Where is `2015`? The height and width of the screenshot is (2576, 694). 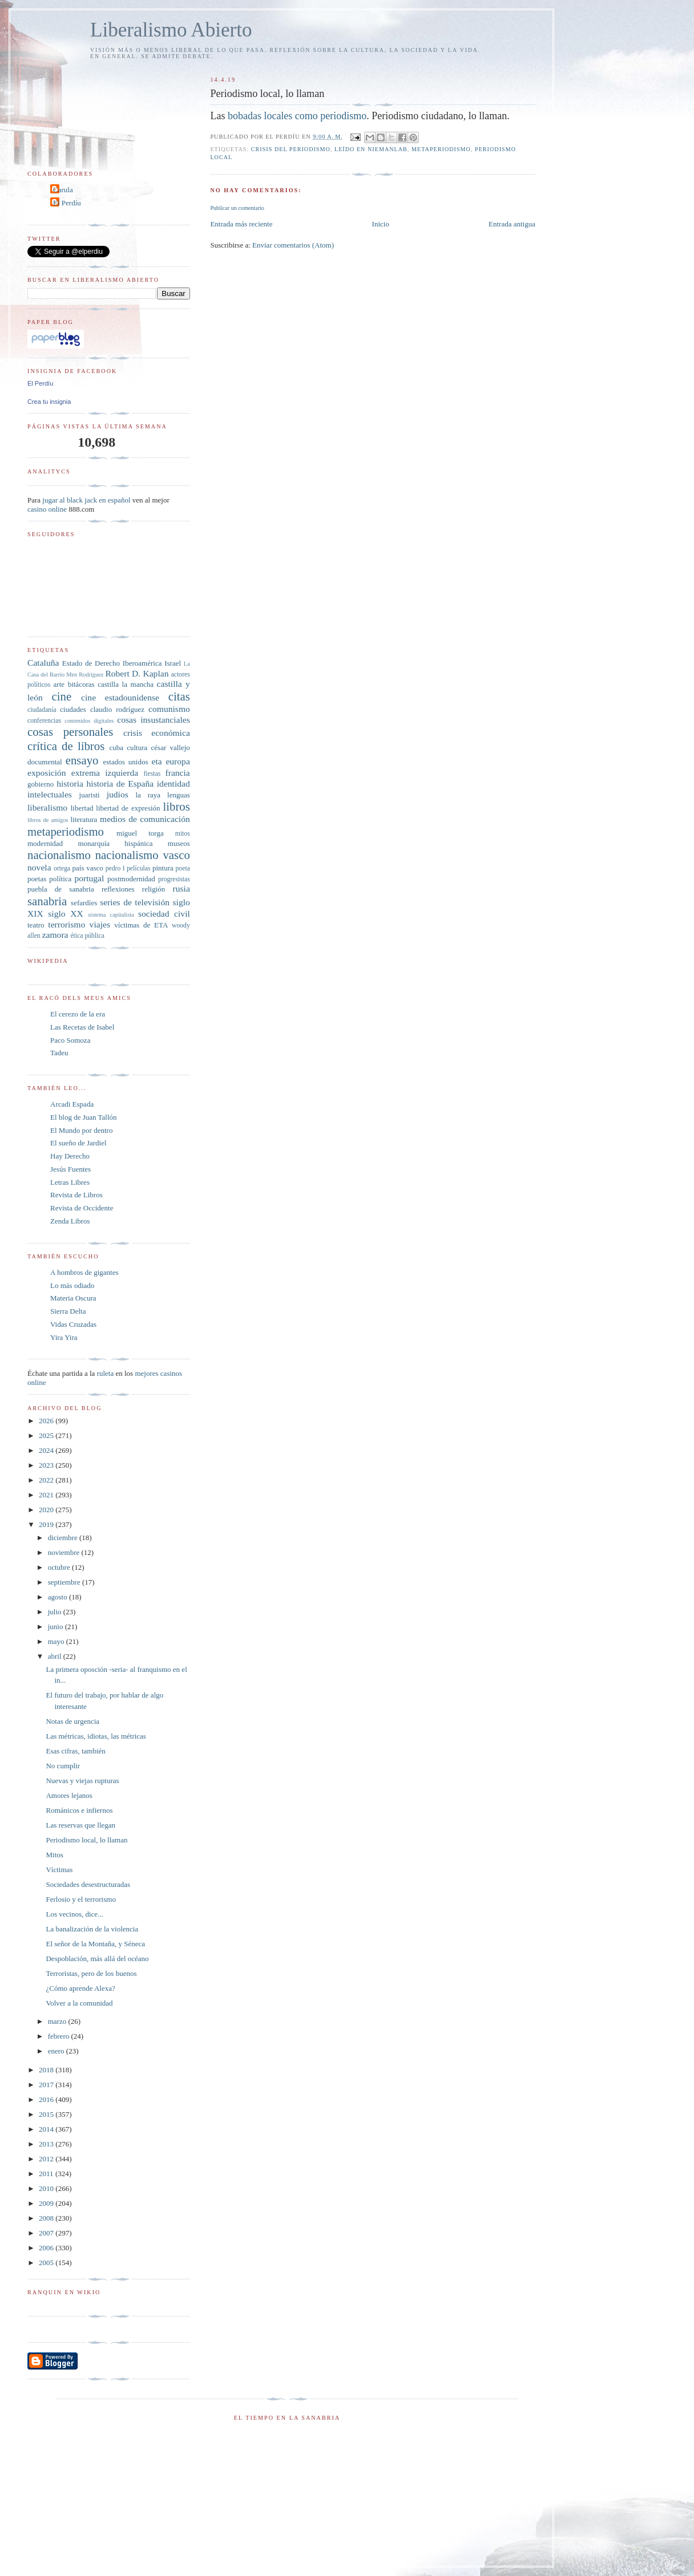 2015 is located at coordinates (47, 2114).